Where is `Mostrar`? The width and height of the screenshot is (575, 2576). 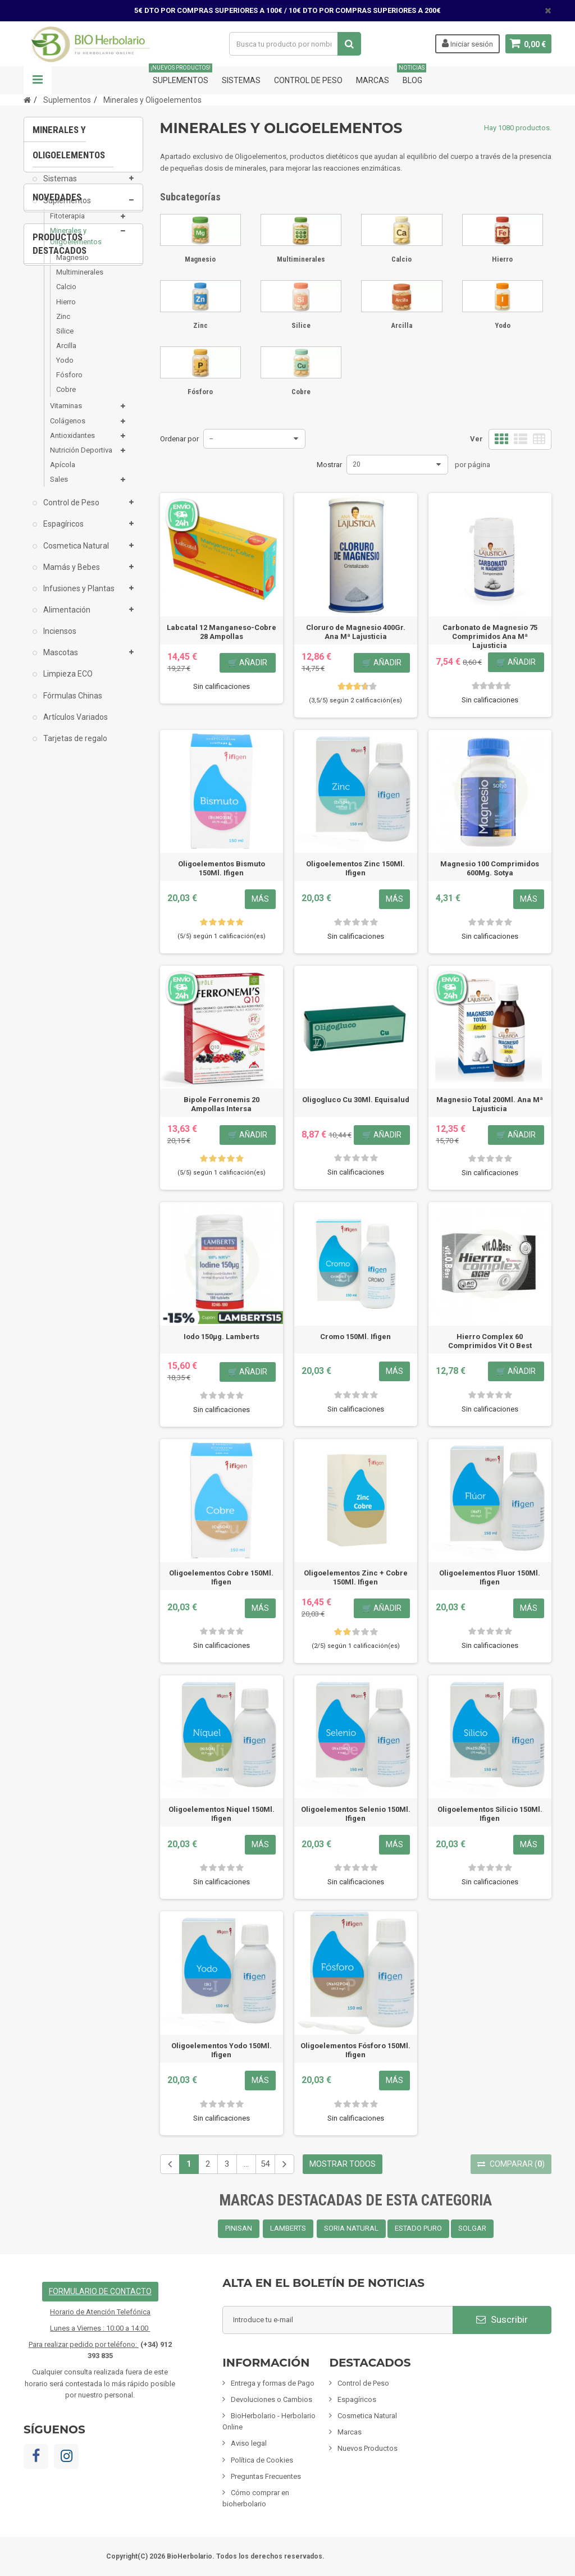
Mostrar is located at coordinates (329, 464).